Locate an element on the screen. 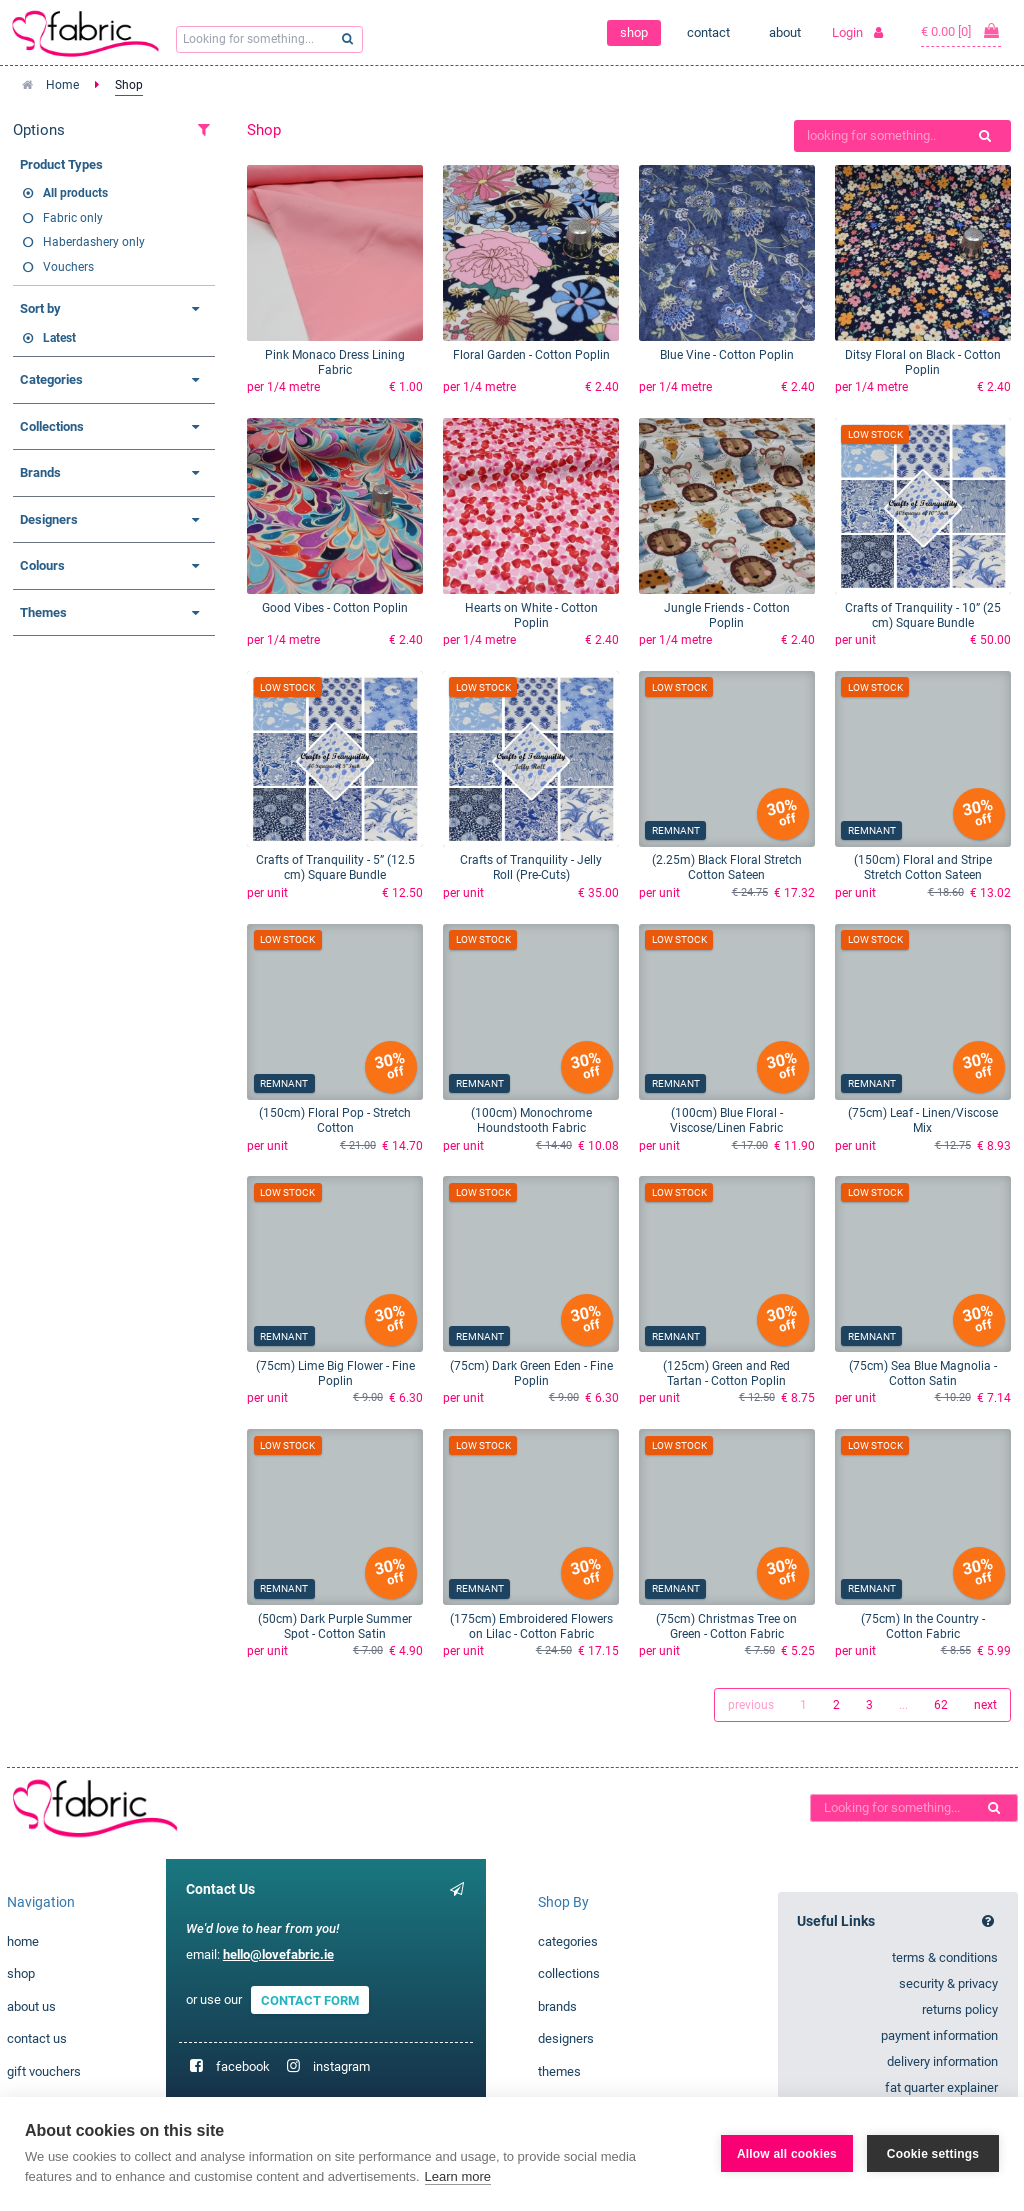 The height and width of the screenshot is (2211, 1024). Crafts of Tranquility - Jelly Roll (Pre-Cuts) is located at coordinates (531, 867).